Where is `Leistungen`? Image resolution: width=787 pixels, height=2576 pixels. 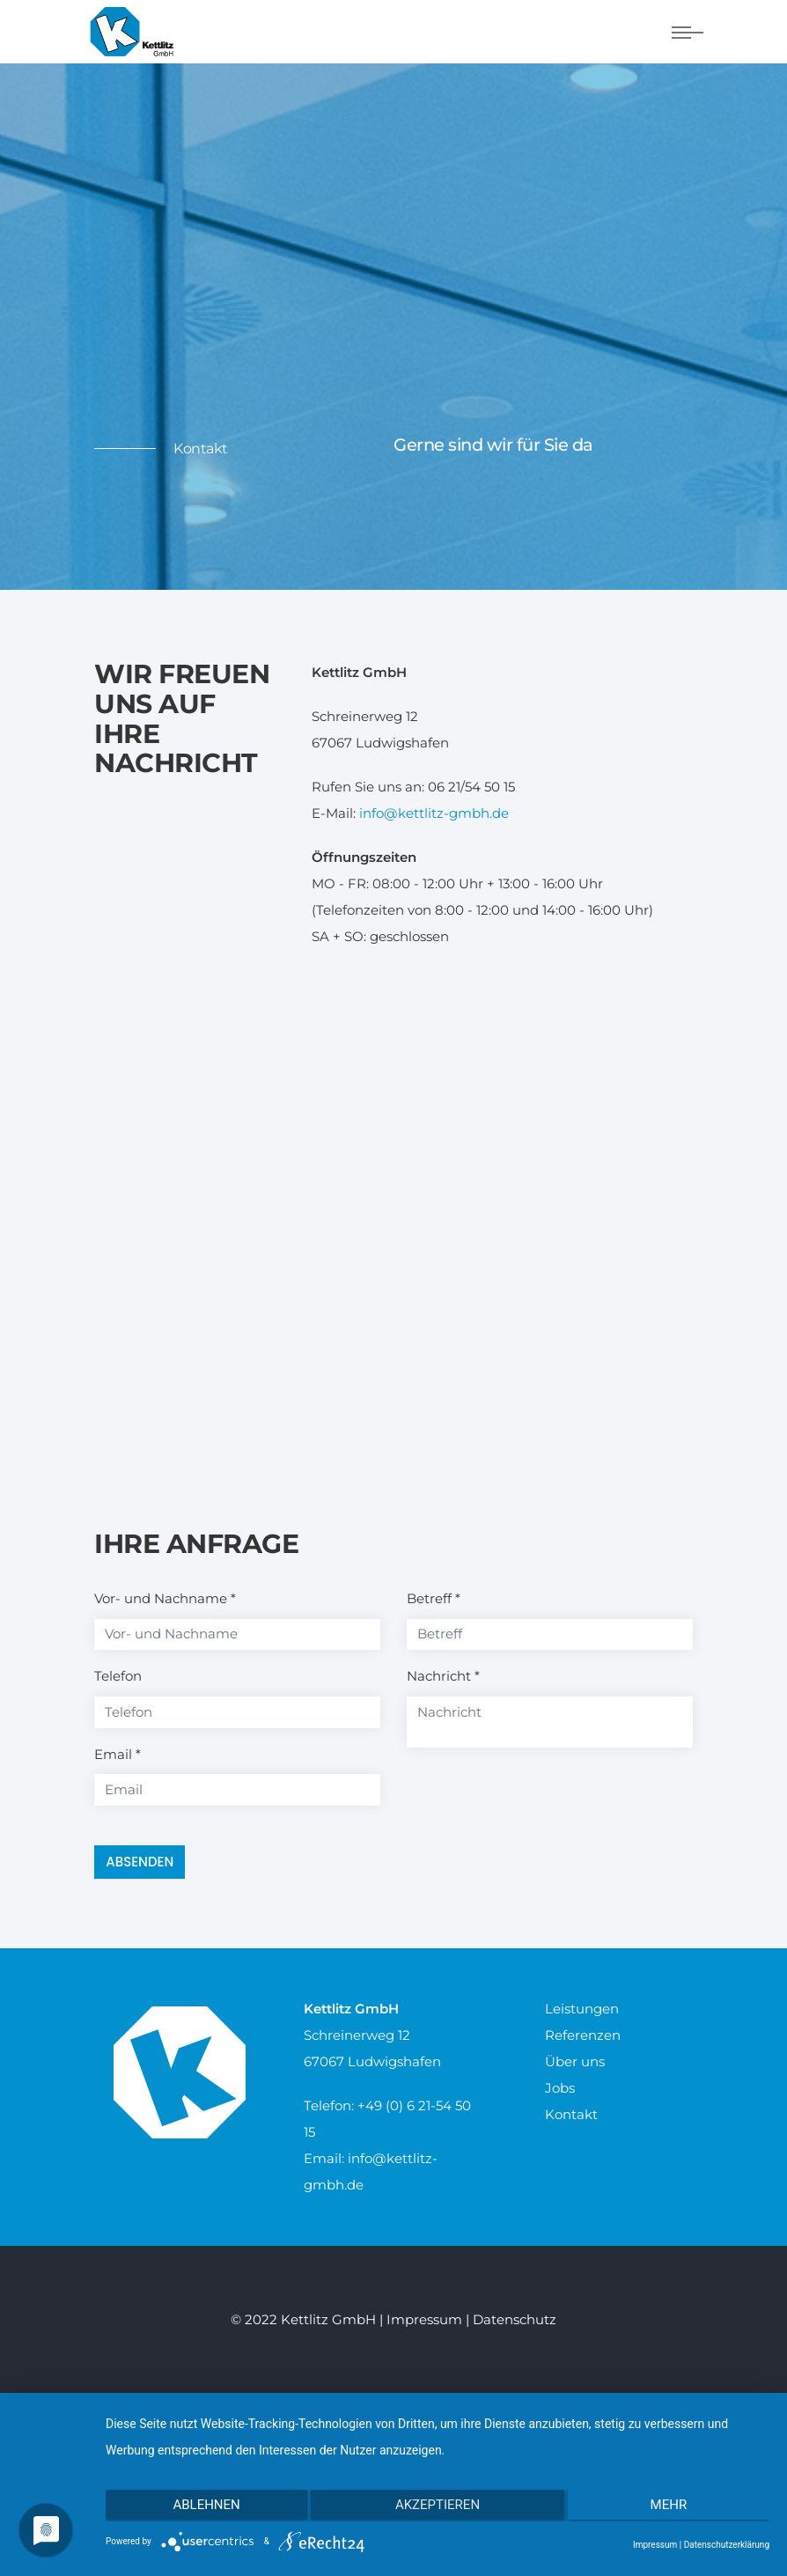
Leistungen is located at coordinates (582, 2008).